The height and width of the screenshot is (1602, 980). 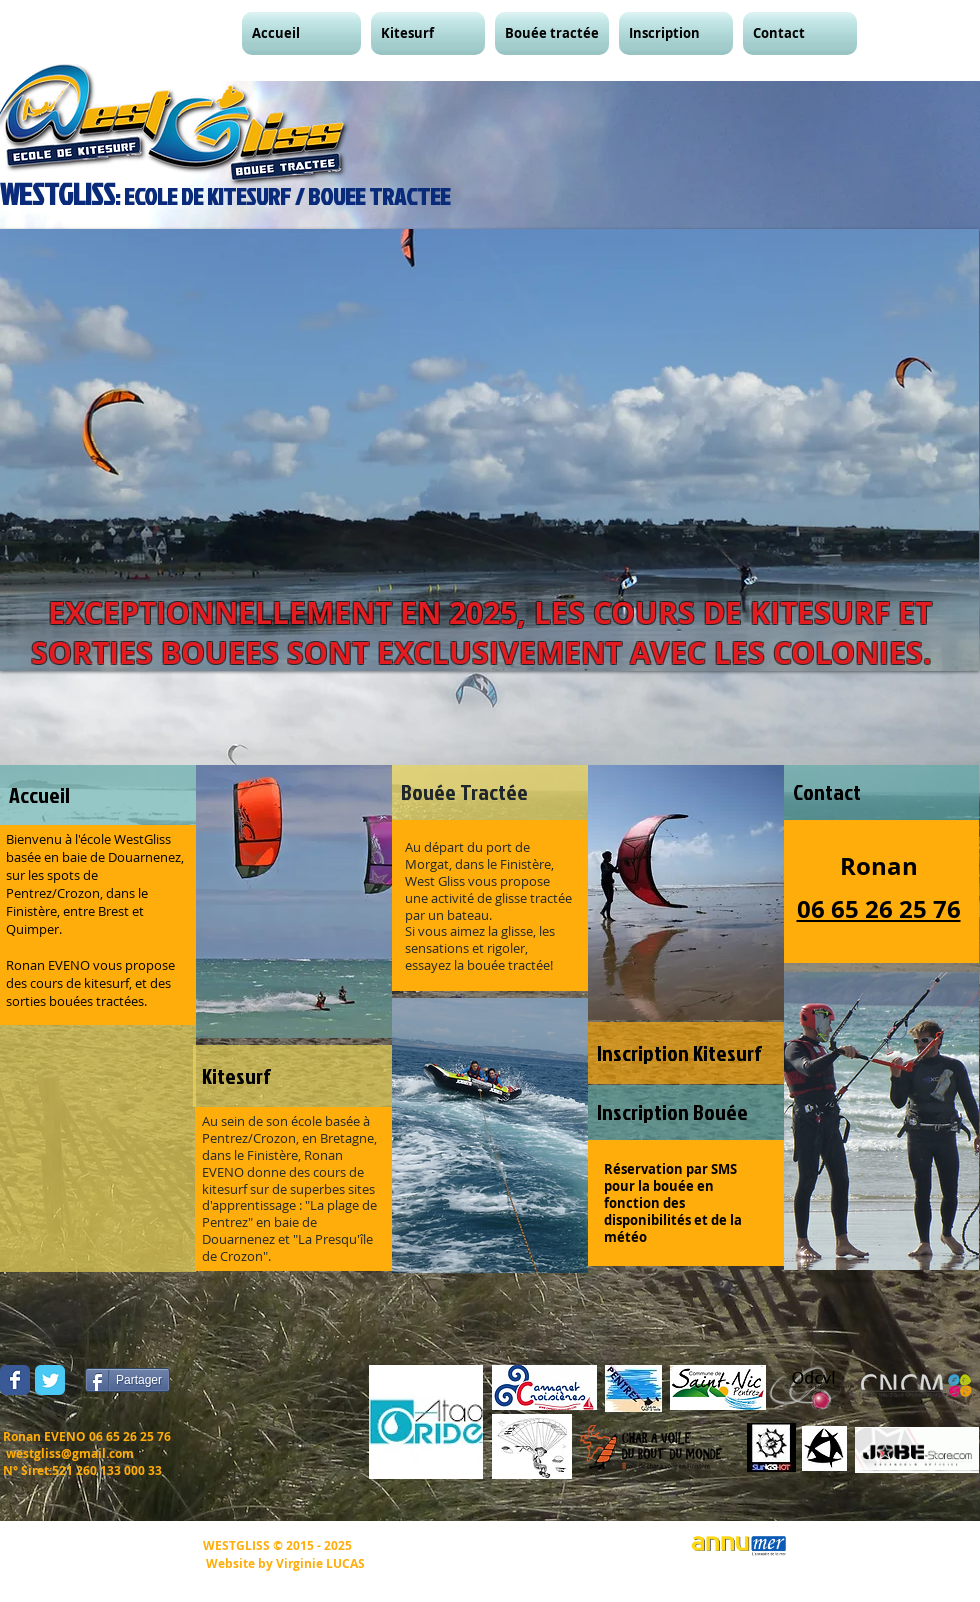 I want to click on [Contact], so click(x=881, y=792).